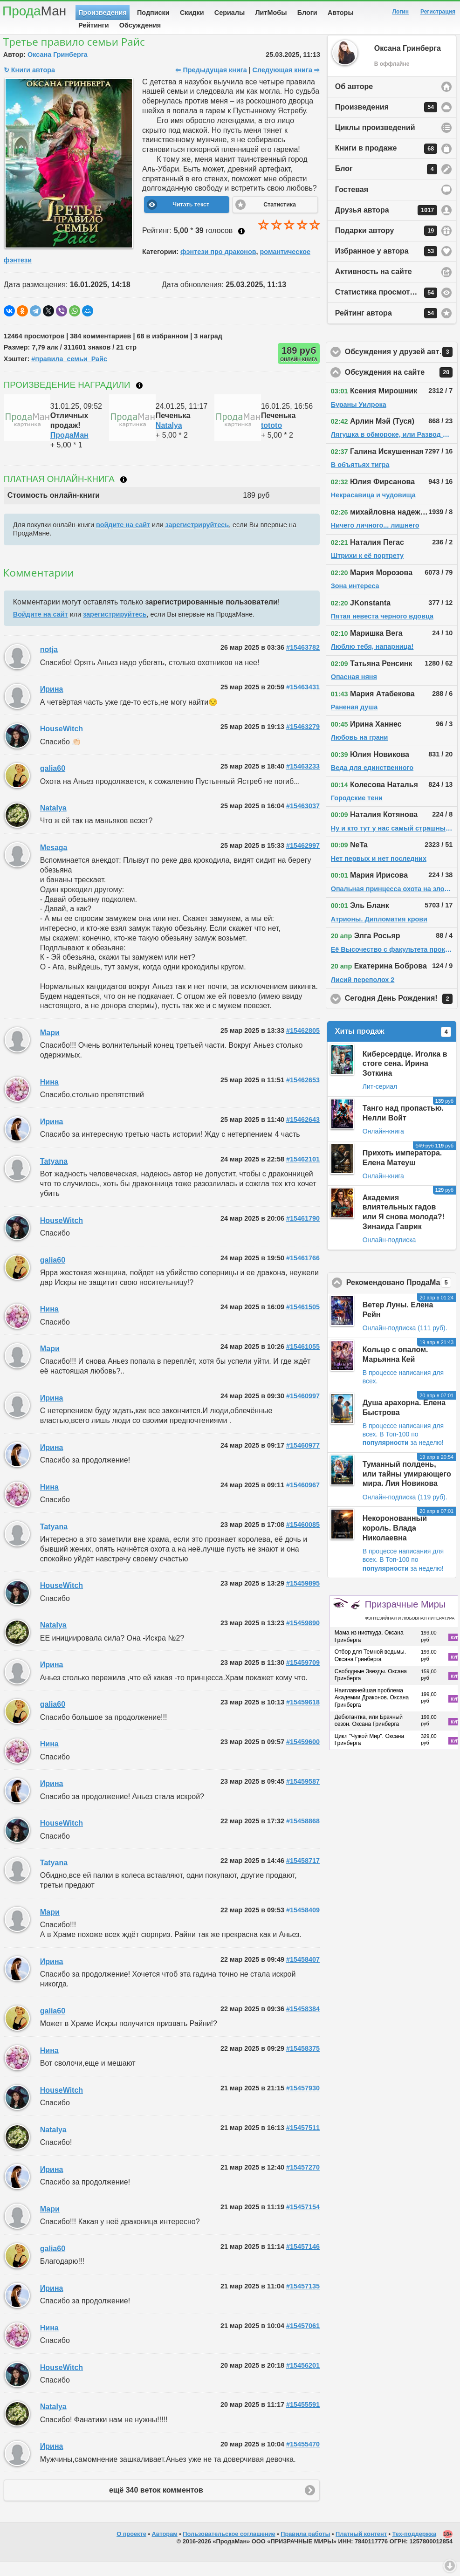 The height and width of the screenshot is (2576, 460). Describe the element at coordinates (49, 1096) in the screenshot. I see `Нина` at that location.